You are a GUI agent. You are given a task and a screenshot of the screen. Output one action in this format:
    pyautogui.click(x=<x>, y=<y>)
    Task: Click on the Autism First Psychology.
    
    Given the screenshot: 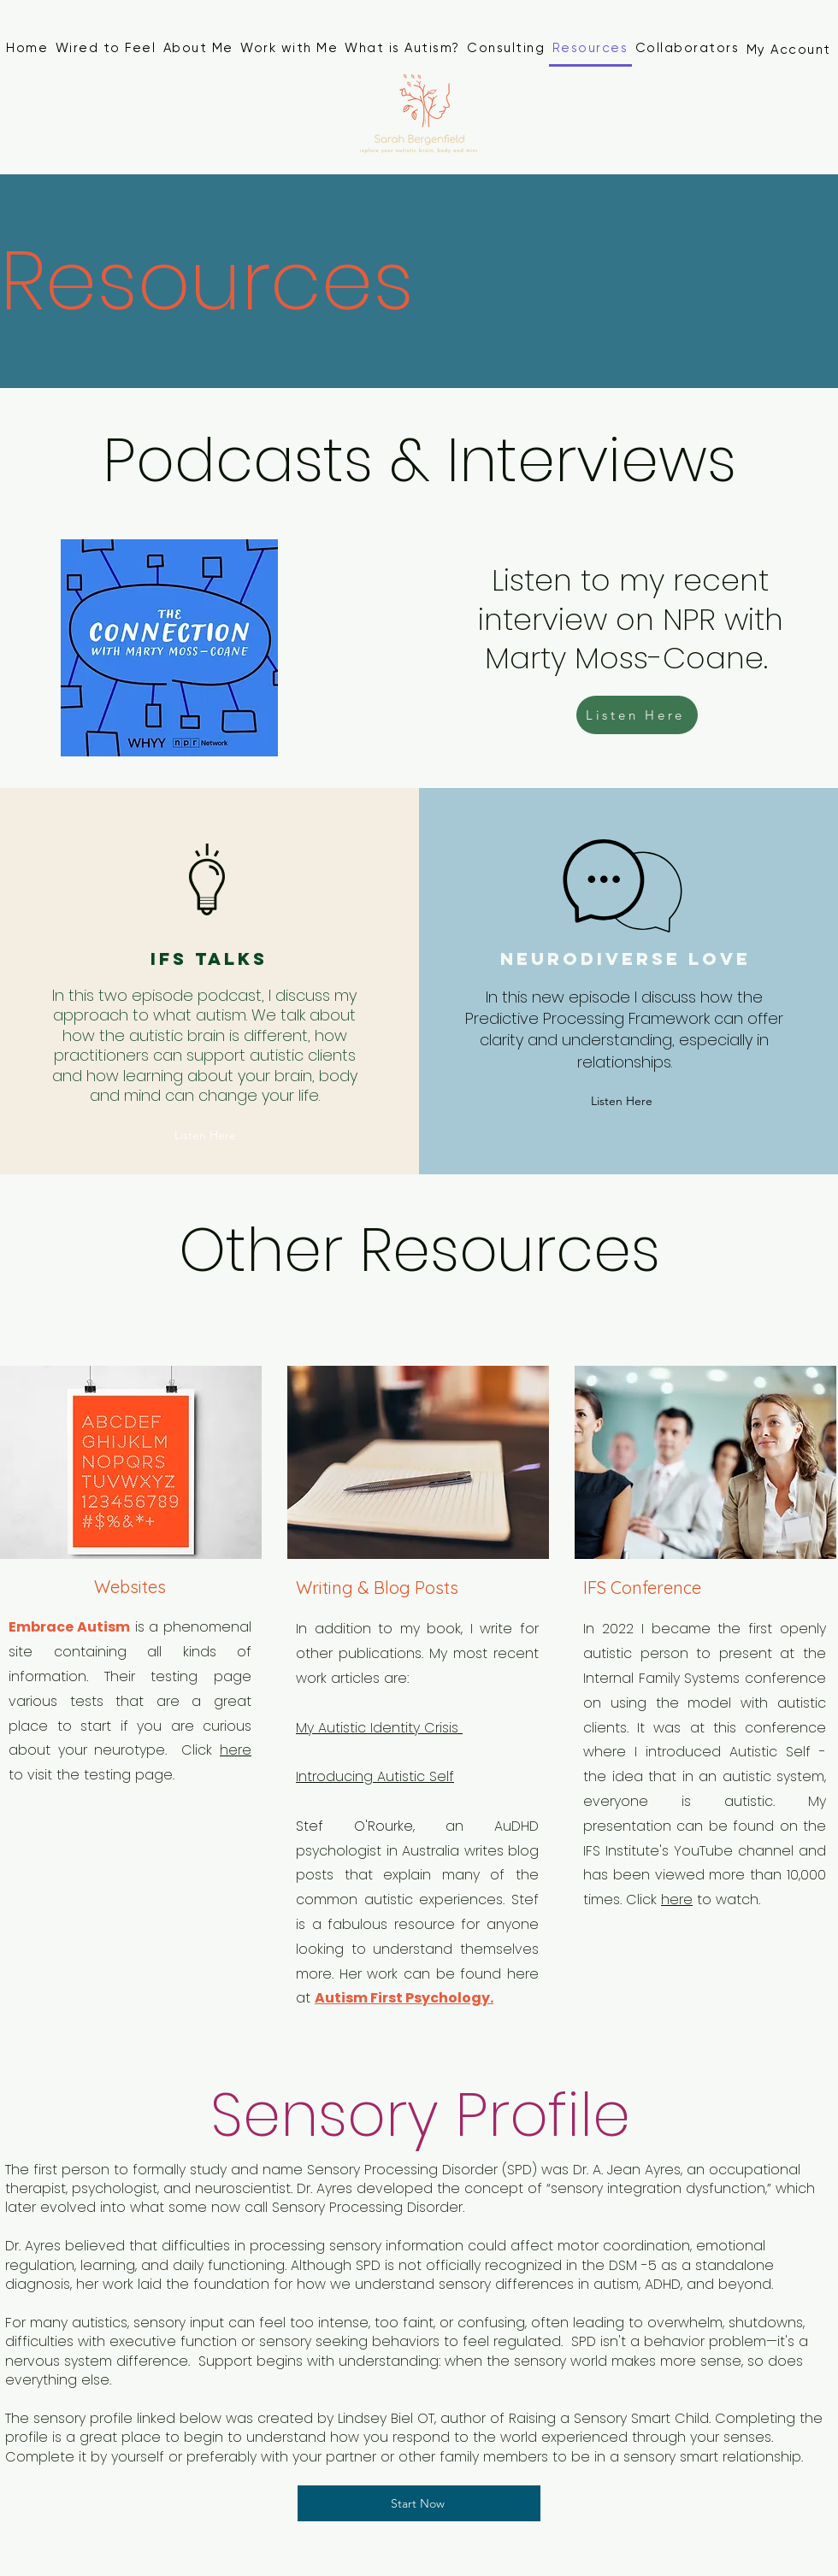 What is the action you would take?
    pyautogui.click(x=404, y=1998)
    